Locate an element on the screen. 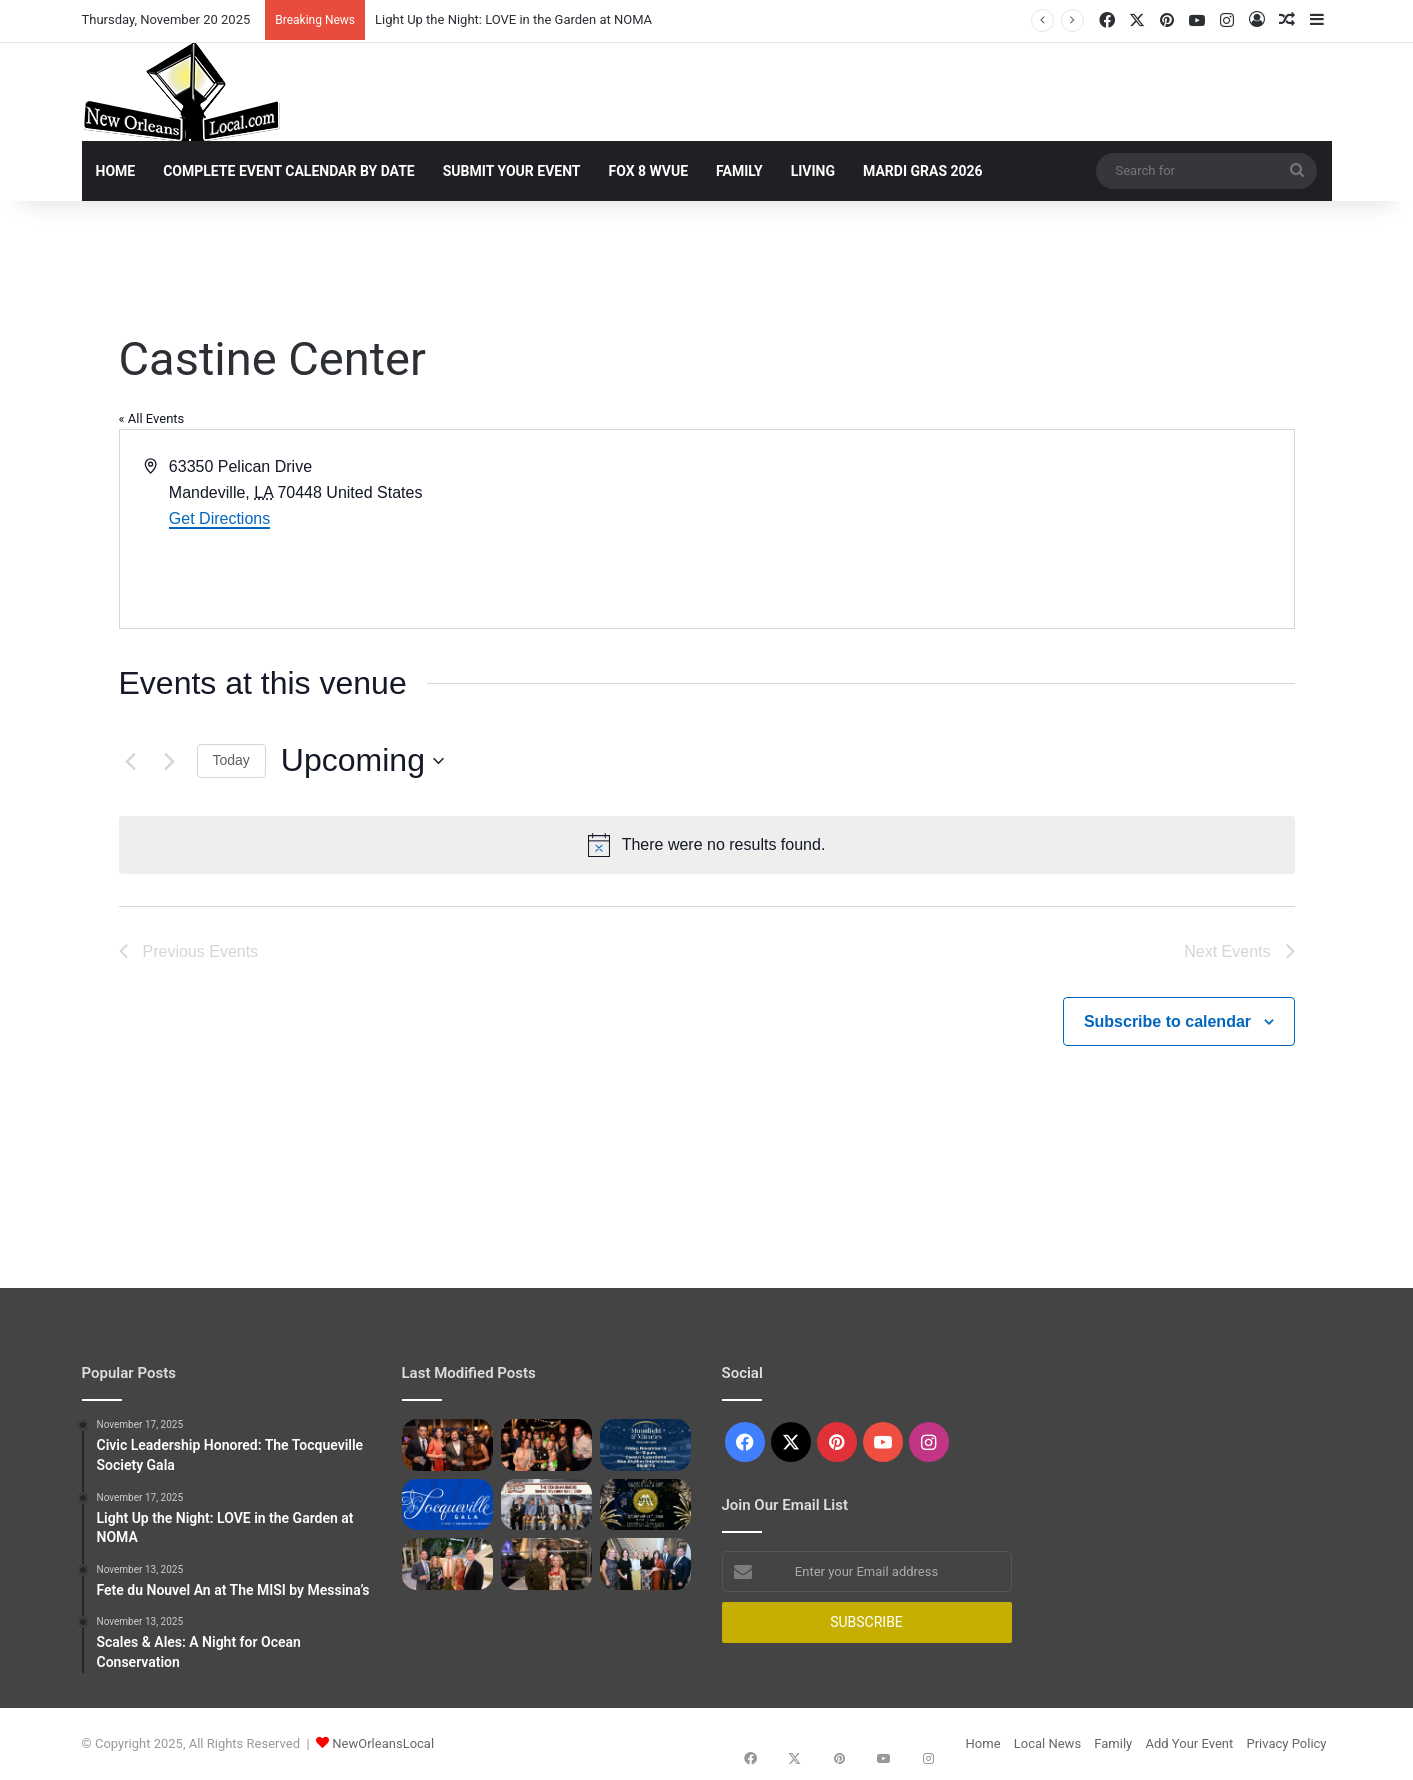 This screenshot has height=1780, width=1413. [The Benchwarmers] is located at coordinates (546, 1505).